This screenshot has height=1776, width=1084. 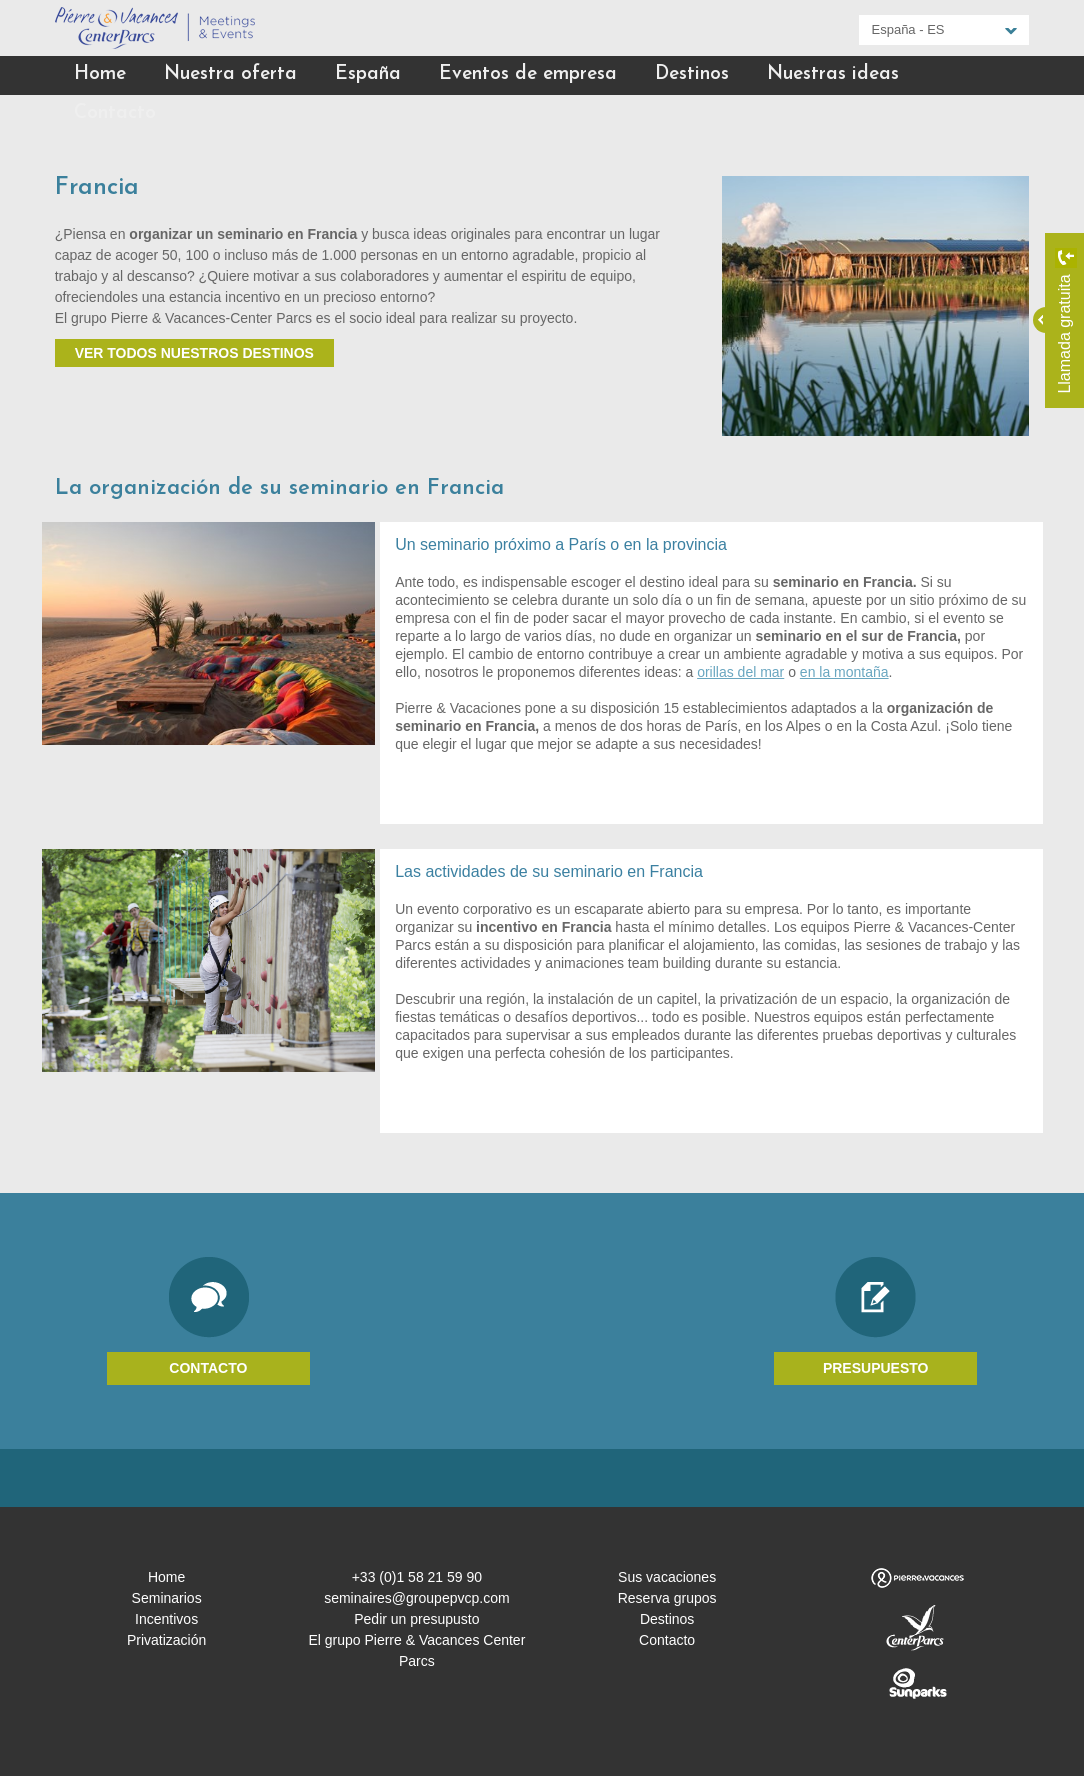 I want to click on Privatización, so click(x=166, y=1640).